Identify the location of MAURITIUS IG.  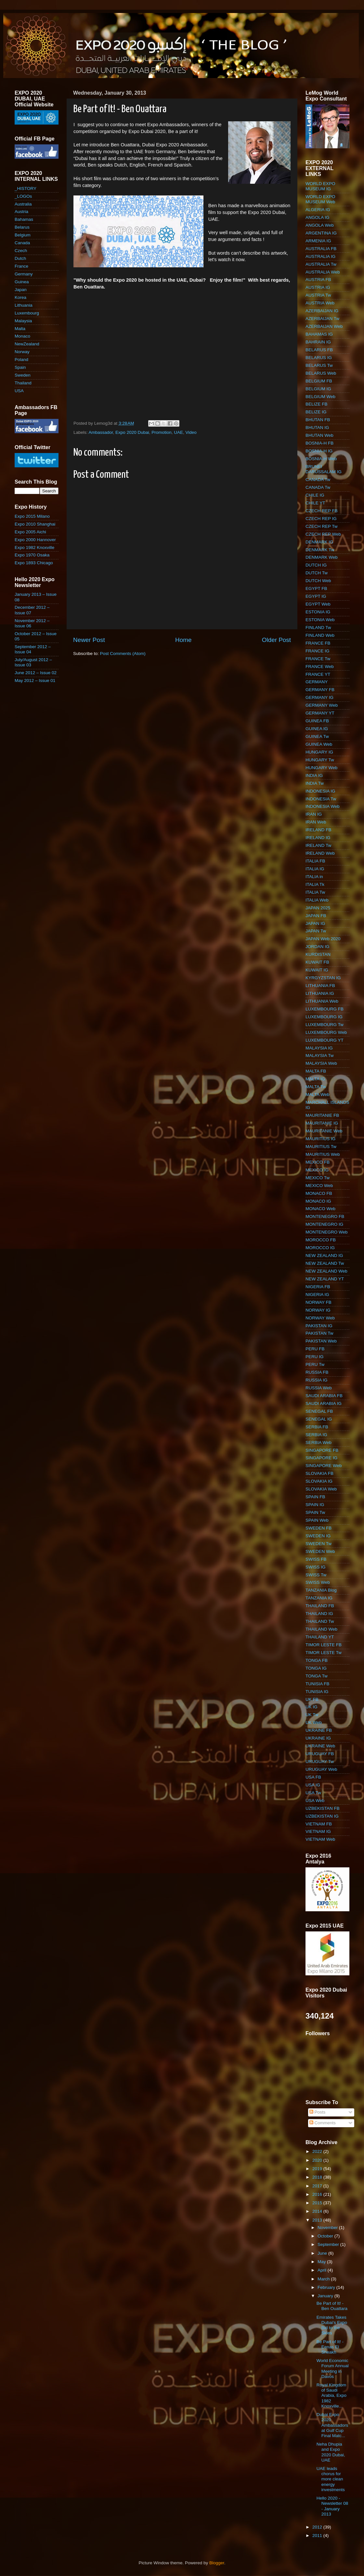
(320, 1138).